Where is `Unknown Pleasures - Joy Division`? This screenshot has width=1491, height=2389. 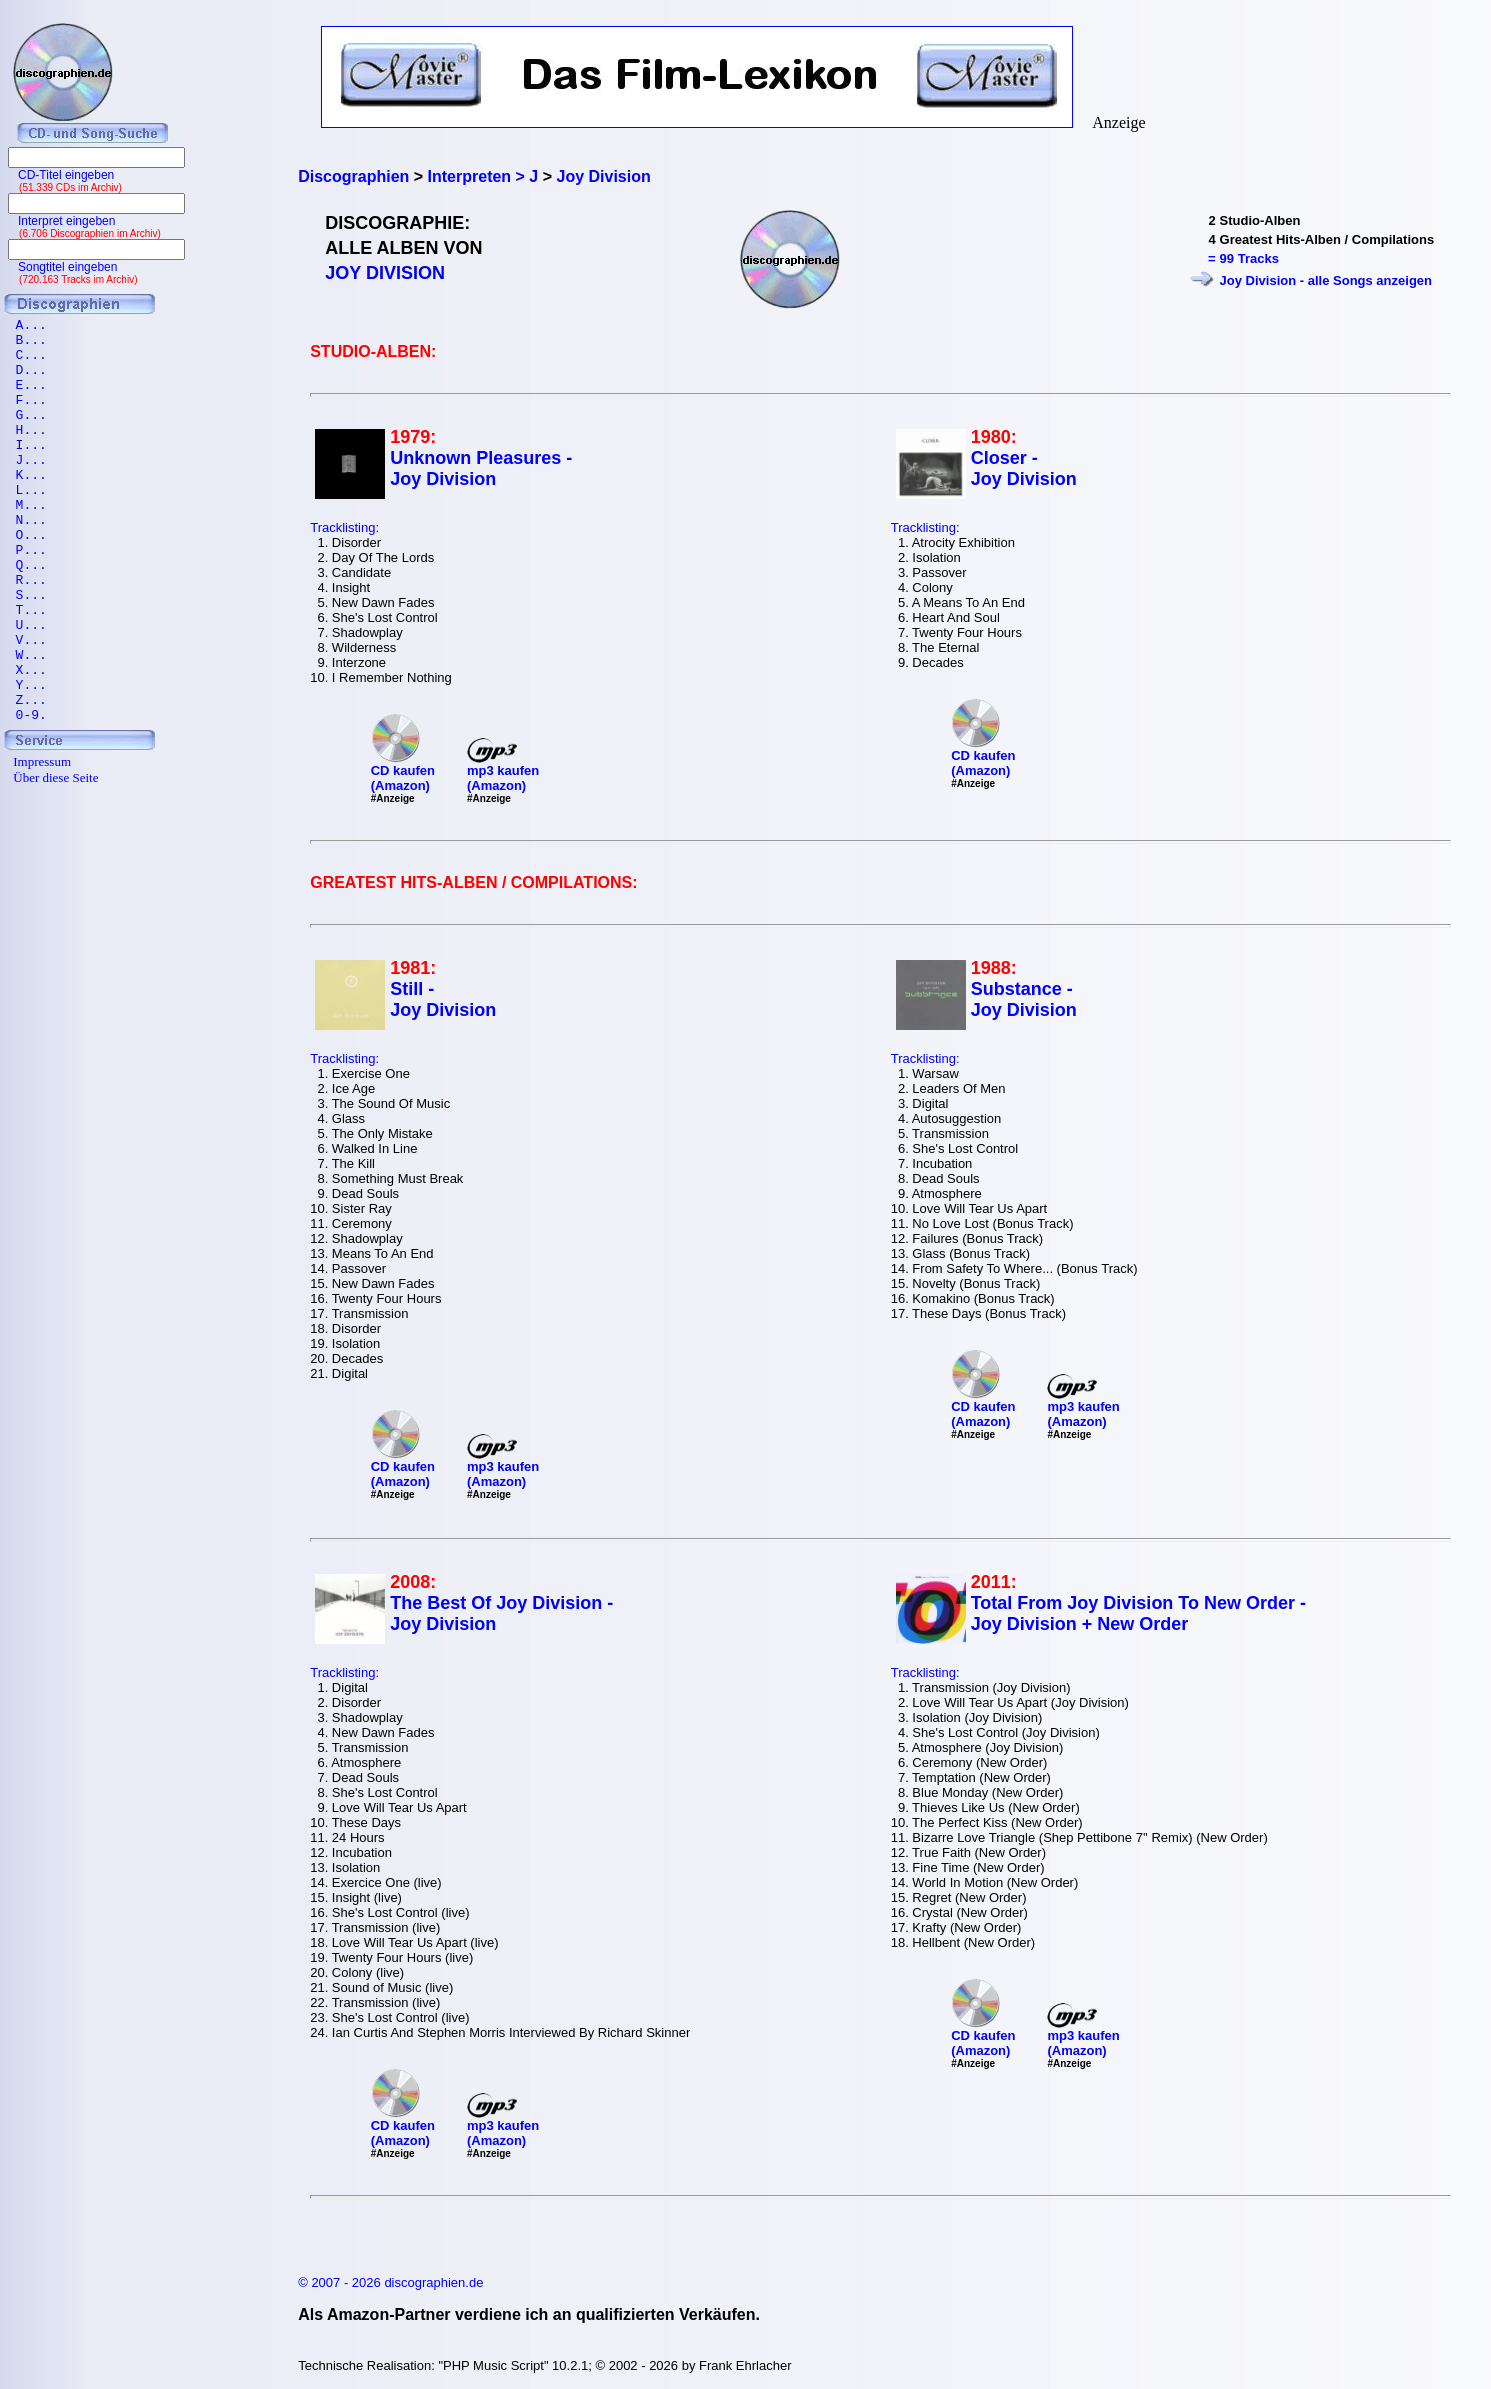 Unknown Pleasures - Joy Division is located at coordinates (481, 468).